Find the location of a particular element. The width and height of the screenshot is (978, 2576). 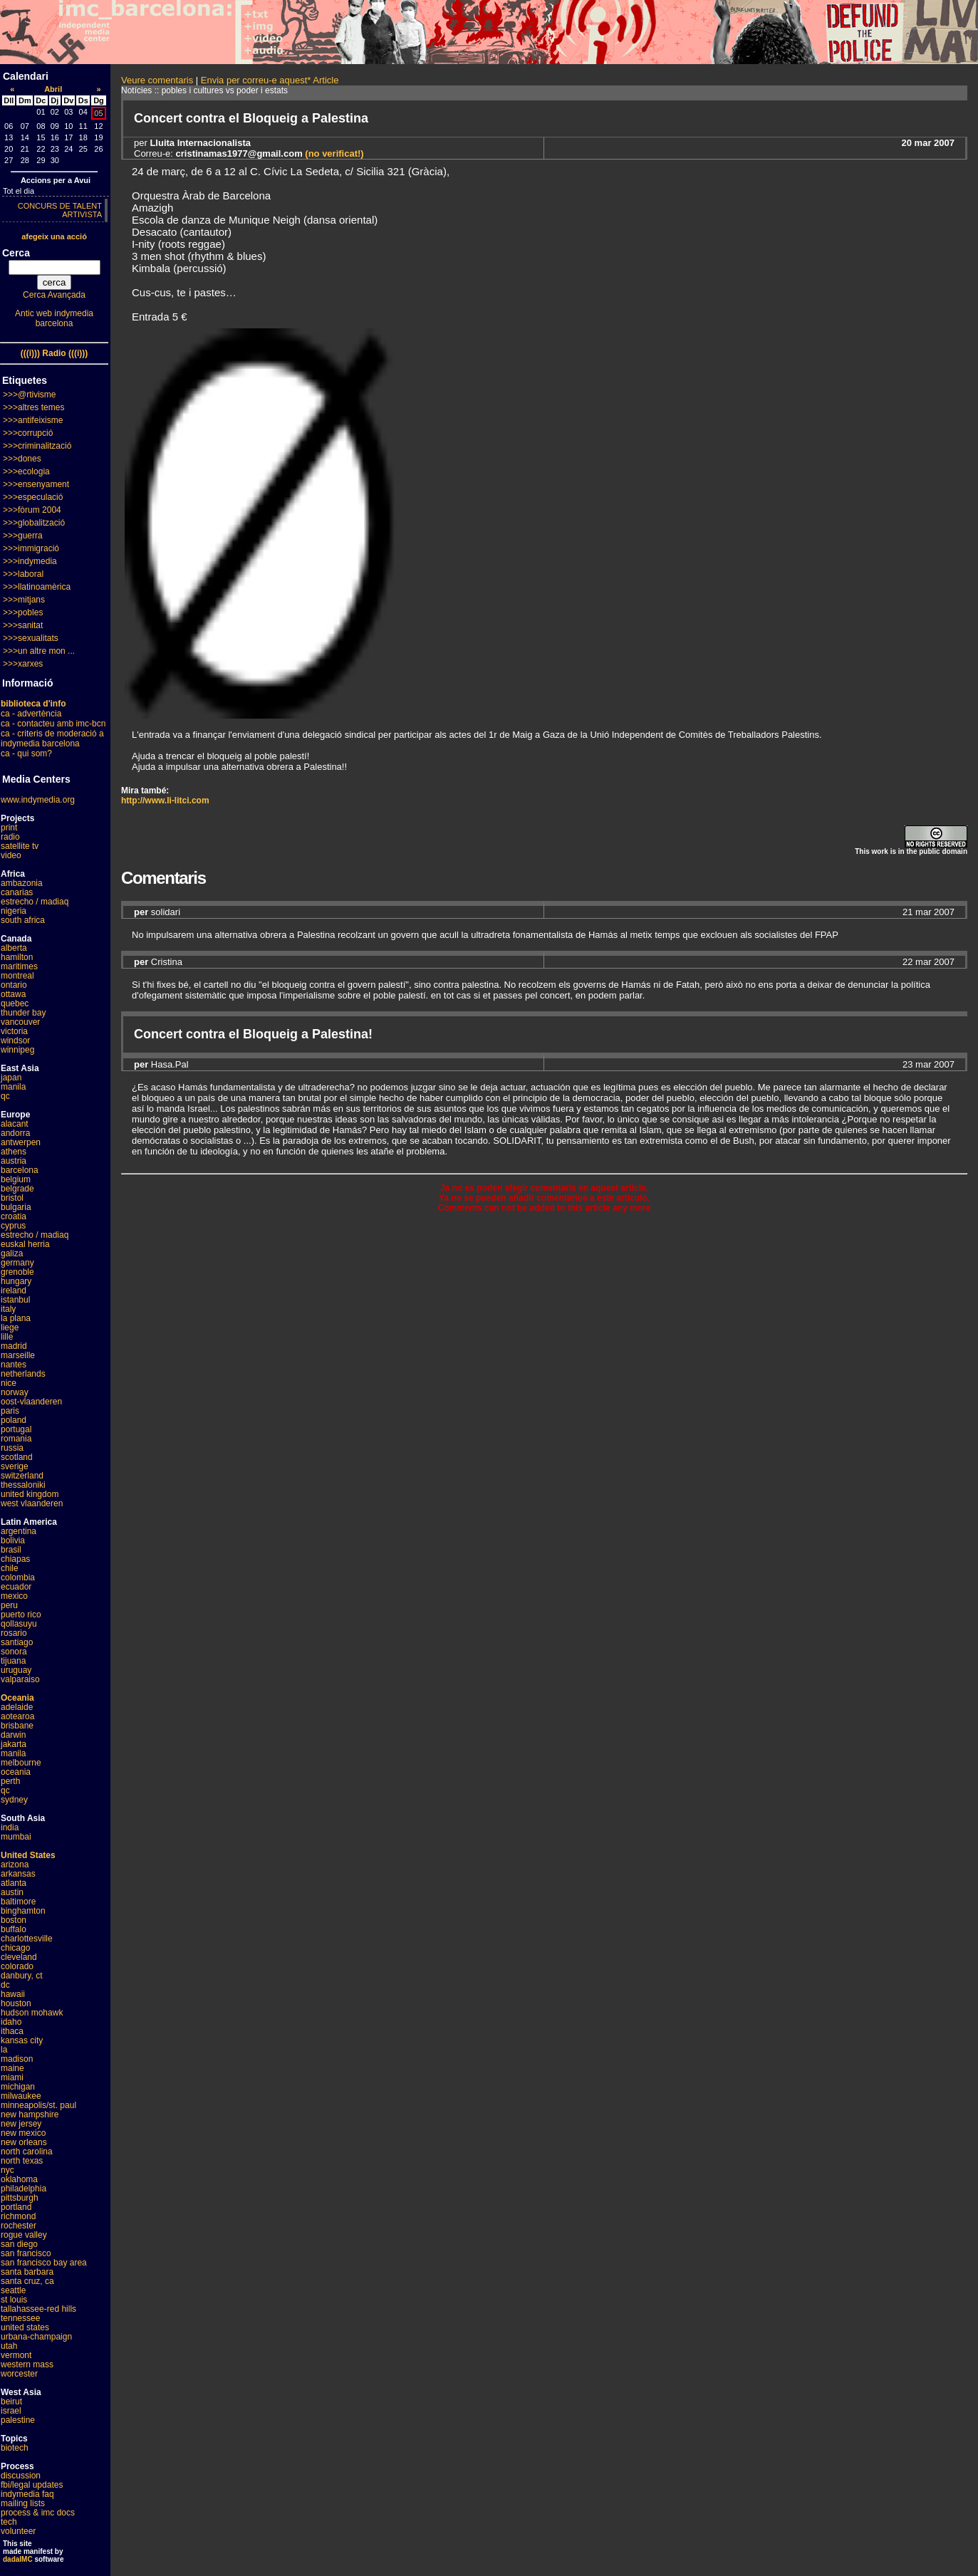

rochester is located at coordinates (18, 2226).